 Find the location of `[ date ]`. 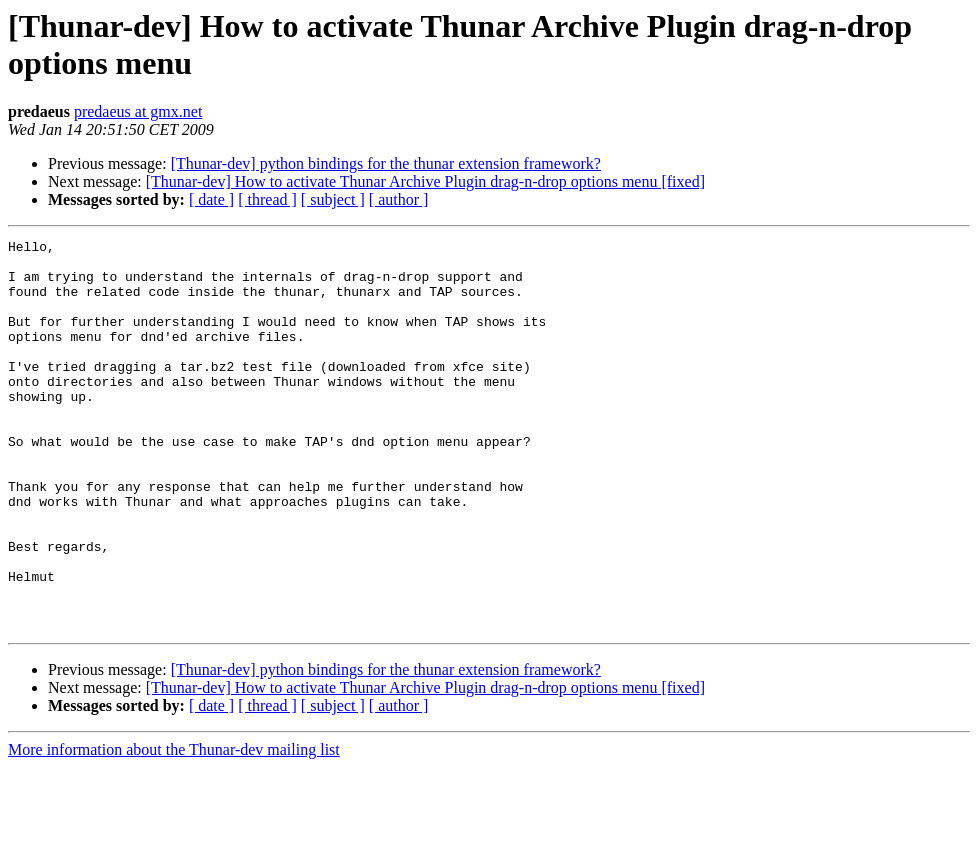

[ date ] is located at coordinates (211, 199).